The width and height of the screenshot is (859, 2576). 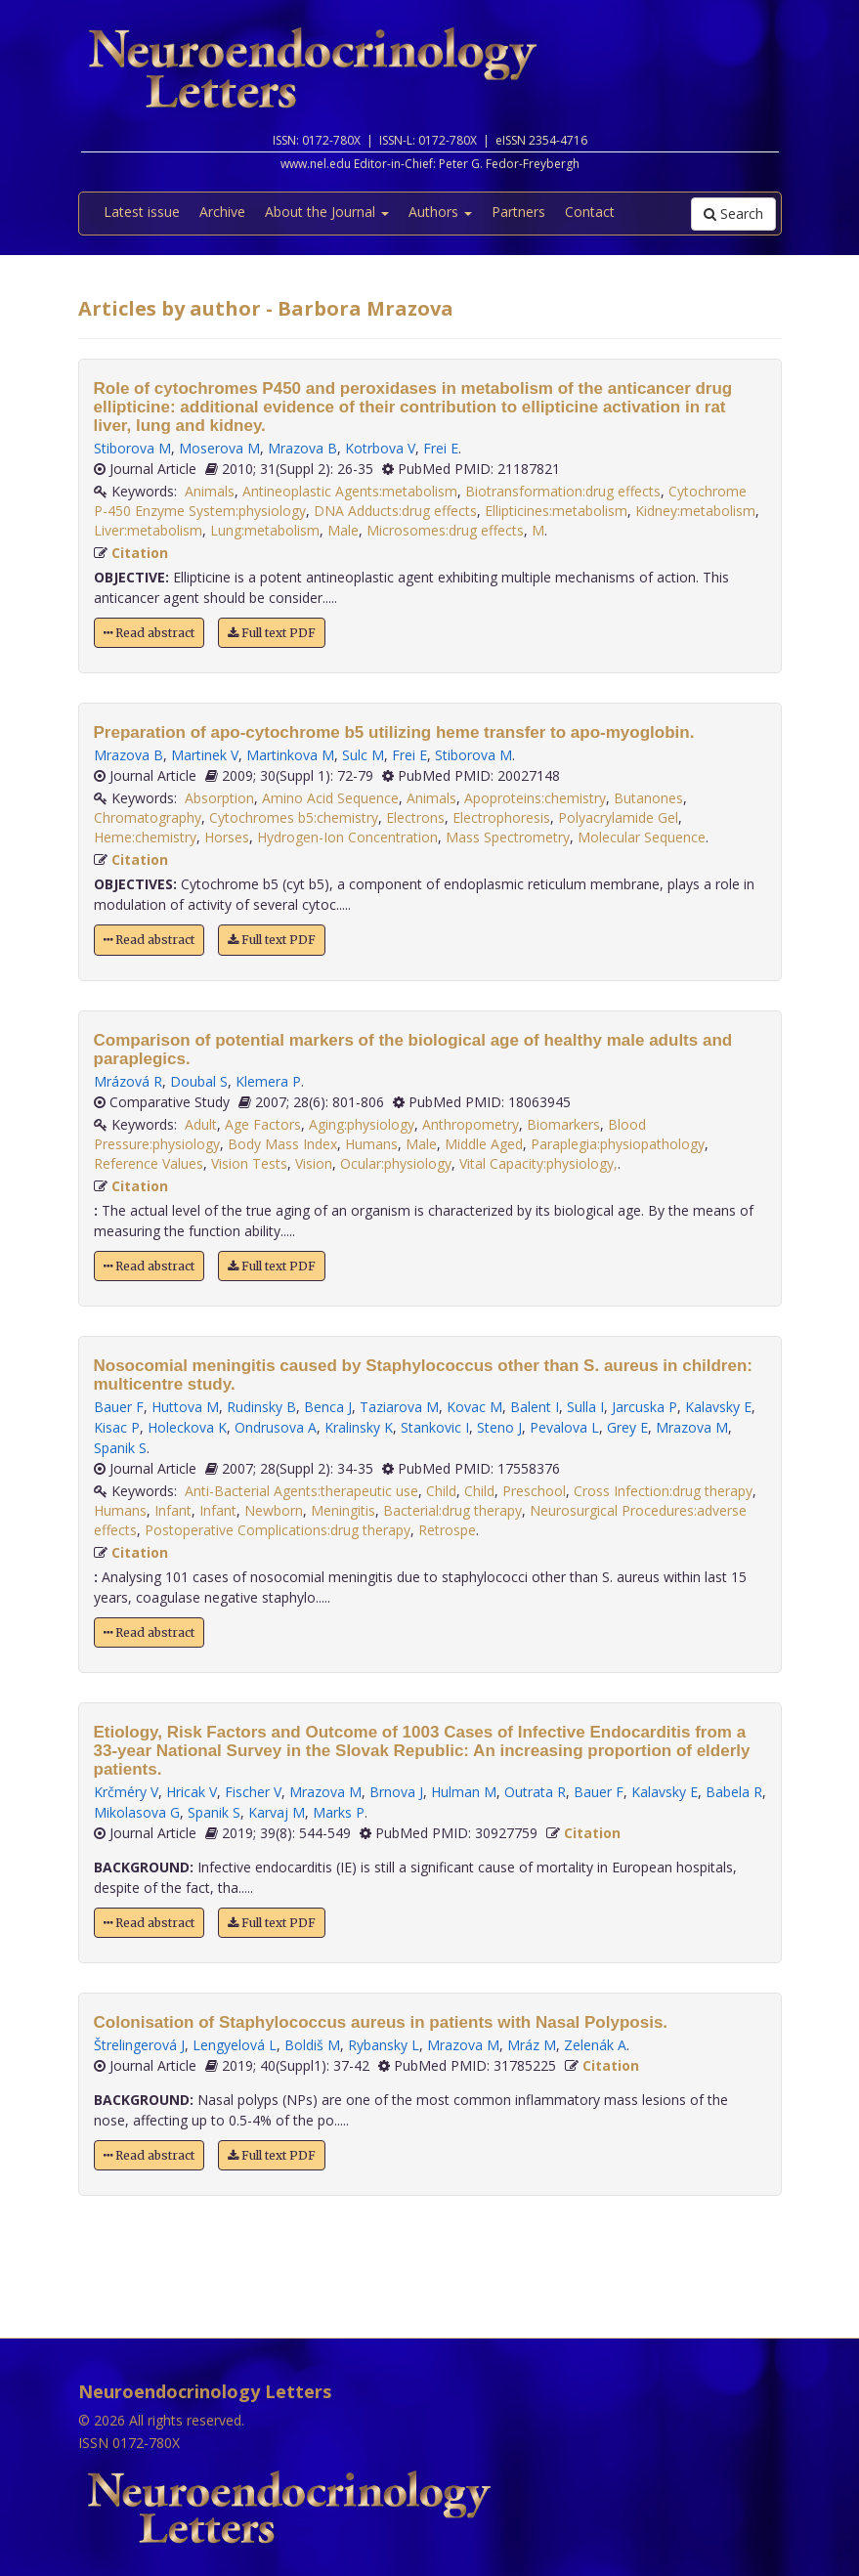 I want to click on Microsomes:drug effects, so click(x=445, y=530).